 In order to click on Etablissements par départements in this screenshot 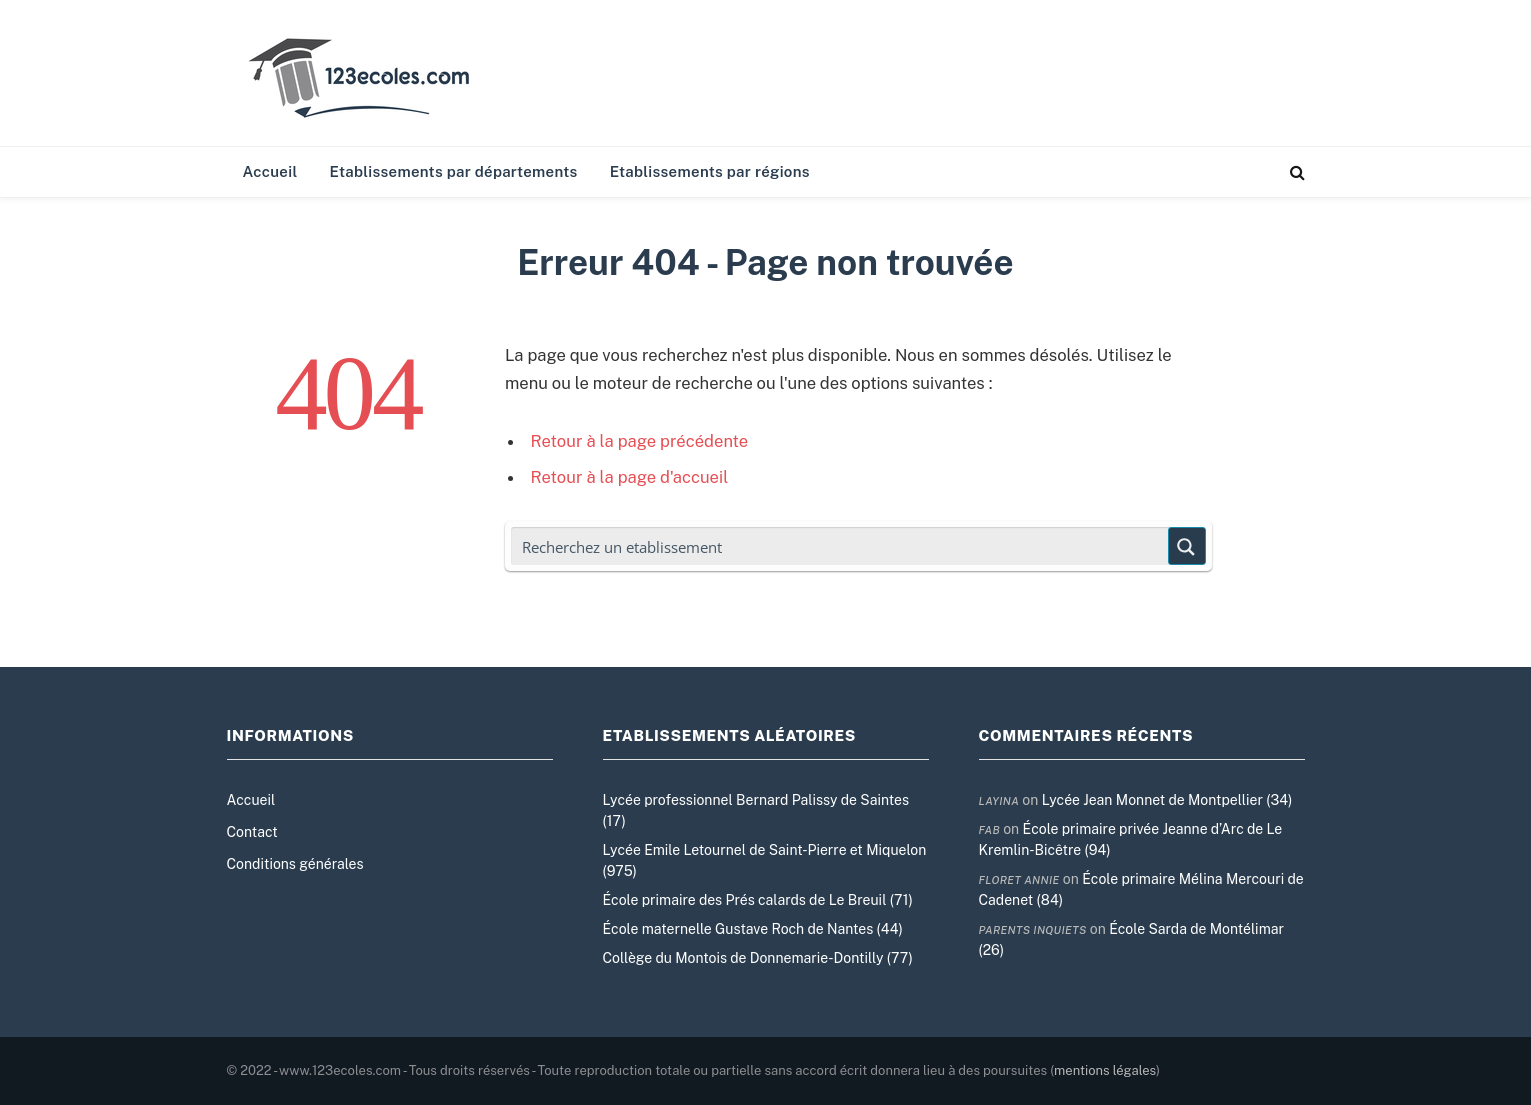, I will do `click(454, 171)`.